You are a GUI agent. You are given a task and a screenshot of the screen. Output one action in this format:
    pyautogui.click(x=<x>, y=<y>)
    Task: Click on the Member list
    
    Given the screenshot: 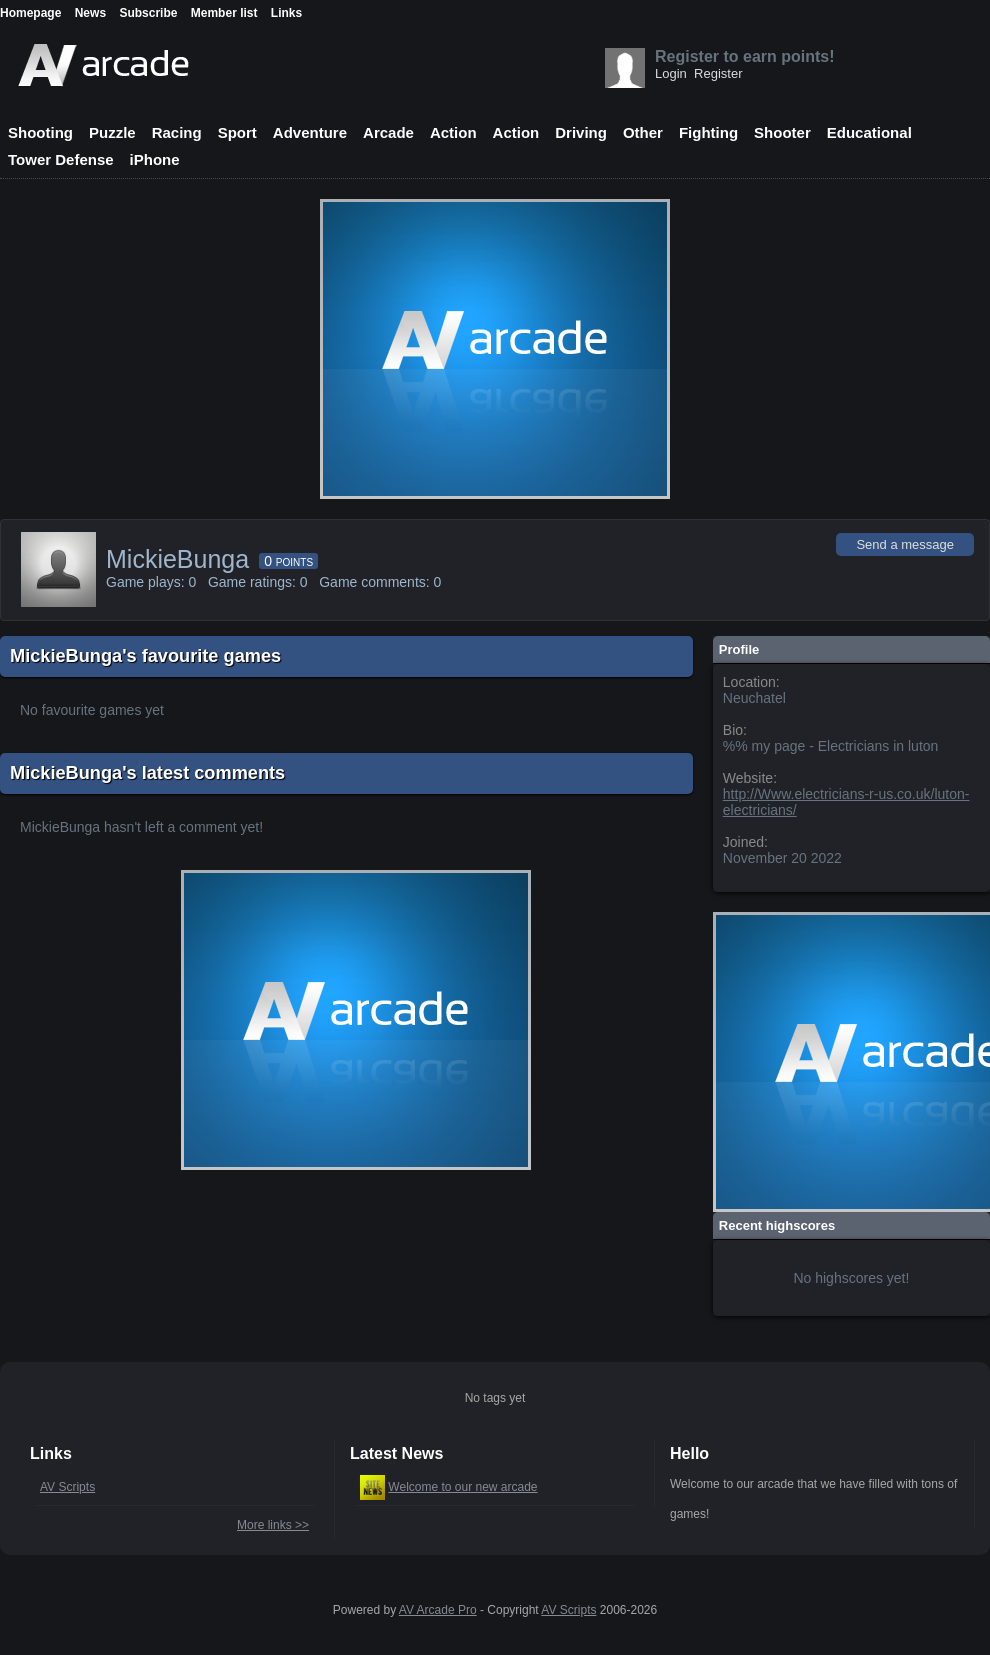 What is the action you would take?
    pyautogui.click(x=224, y=13)
    